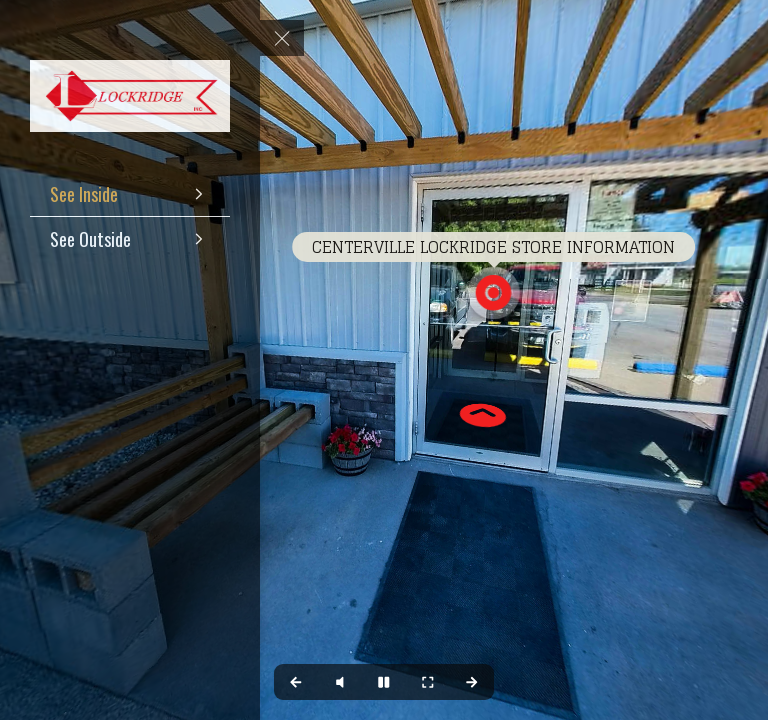 The width and height of the screenshot is (768, 720). Describe the element at coordinates (282, 38) in the screenshot. I see `[toggle menu]` at that location.